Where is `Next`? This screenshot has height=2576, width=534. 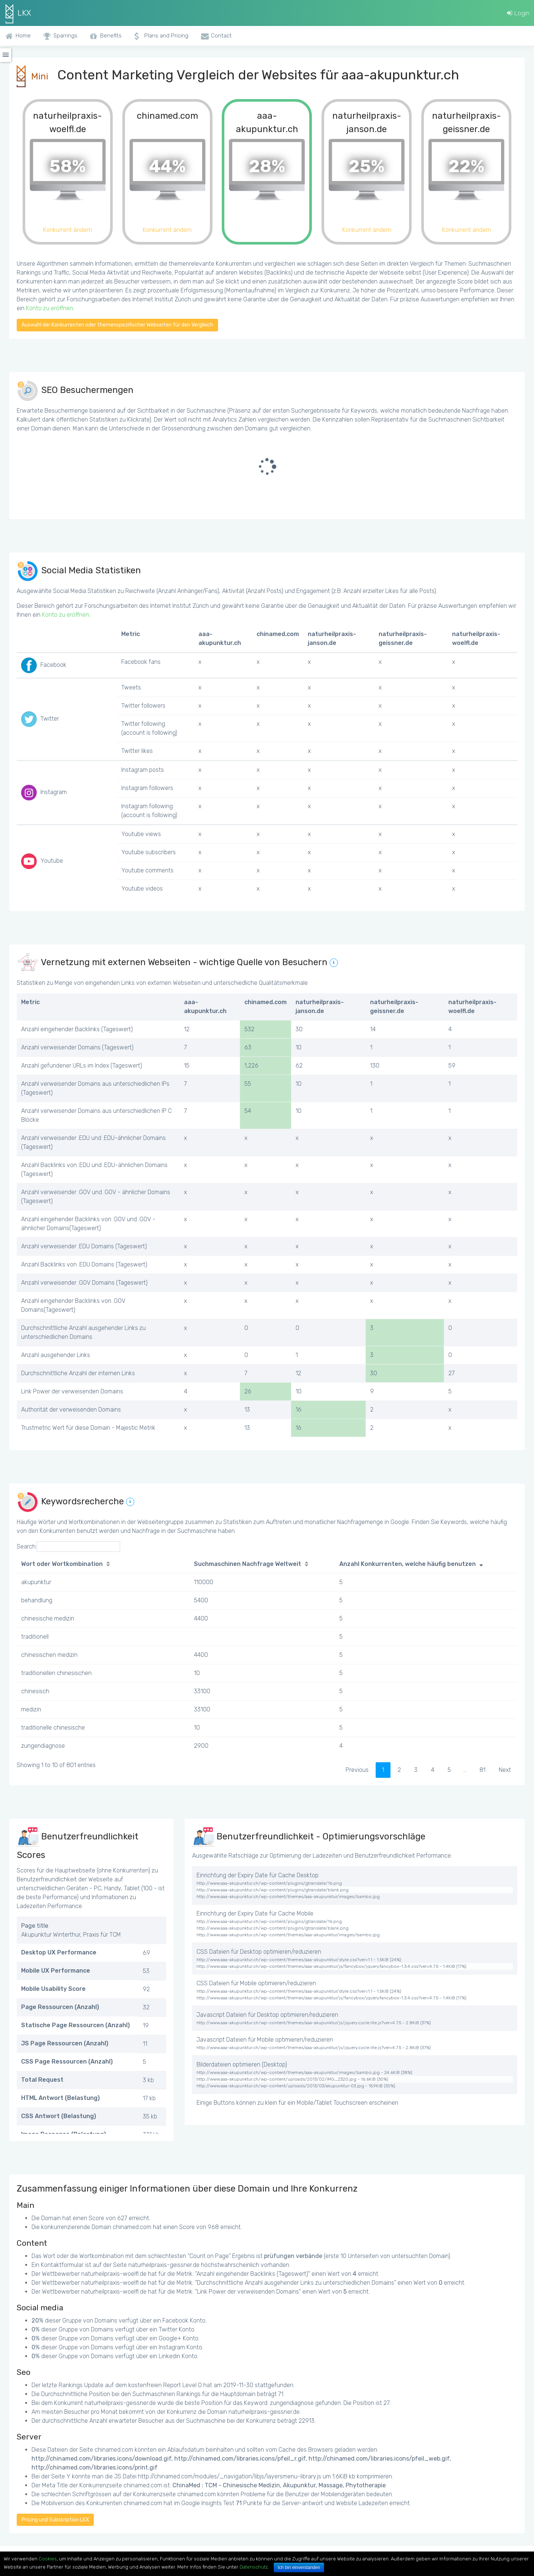
Next is located at coordinates (505, 1769).